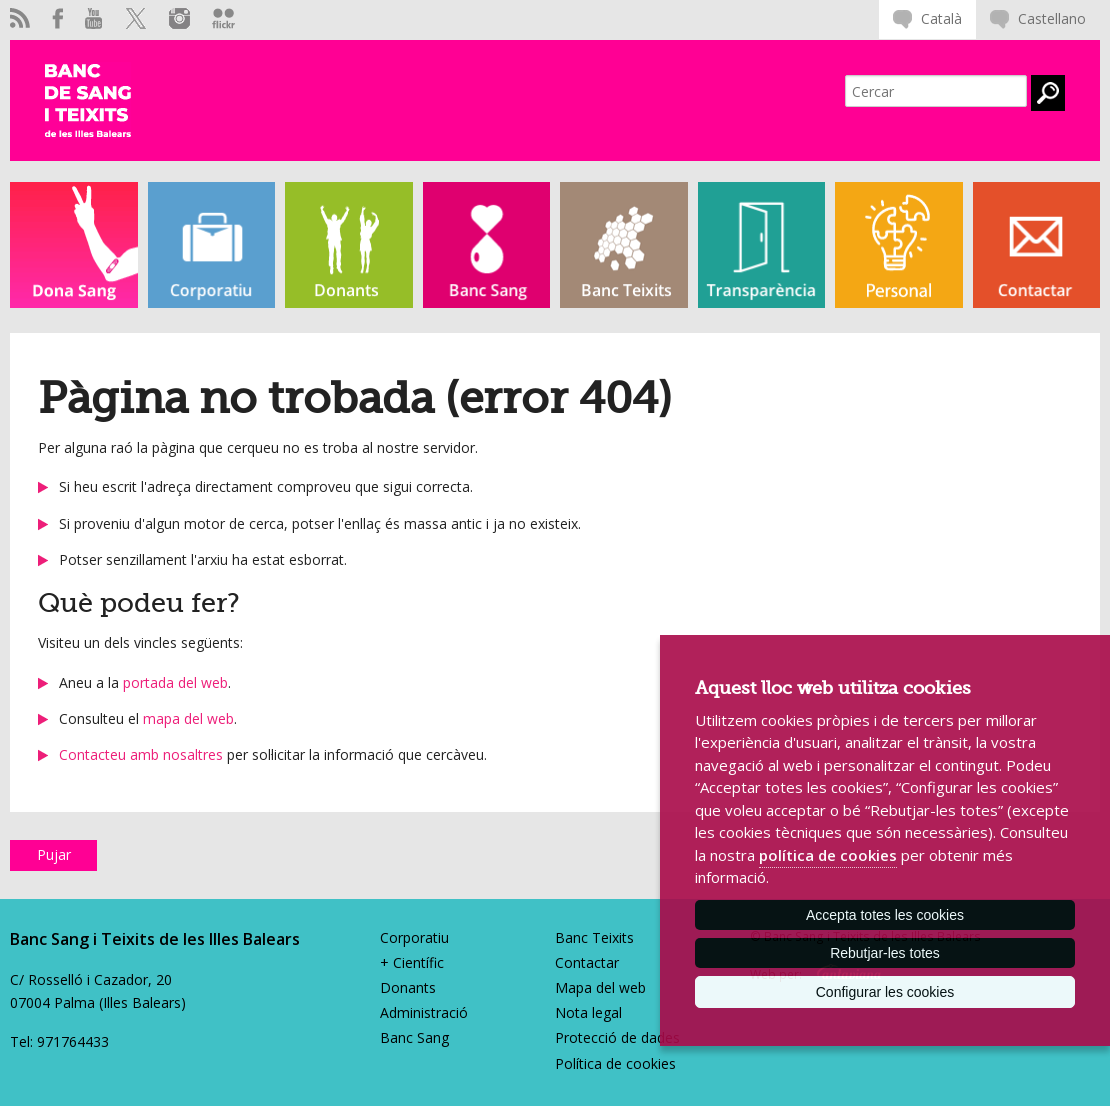 The image size is (1110, 1106). I want to click on Castellano, so click(1052, 18).